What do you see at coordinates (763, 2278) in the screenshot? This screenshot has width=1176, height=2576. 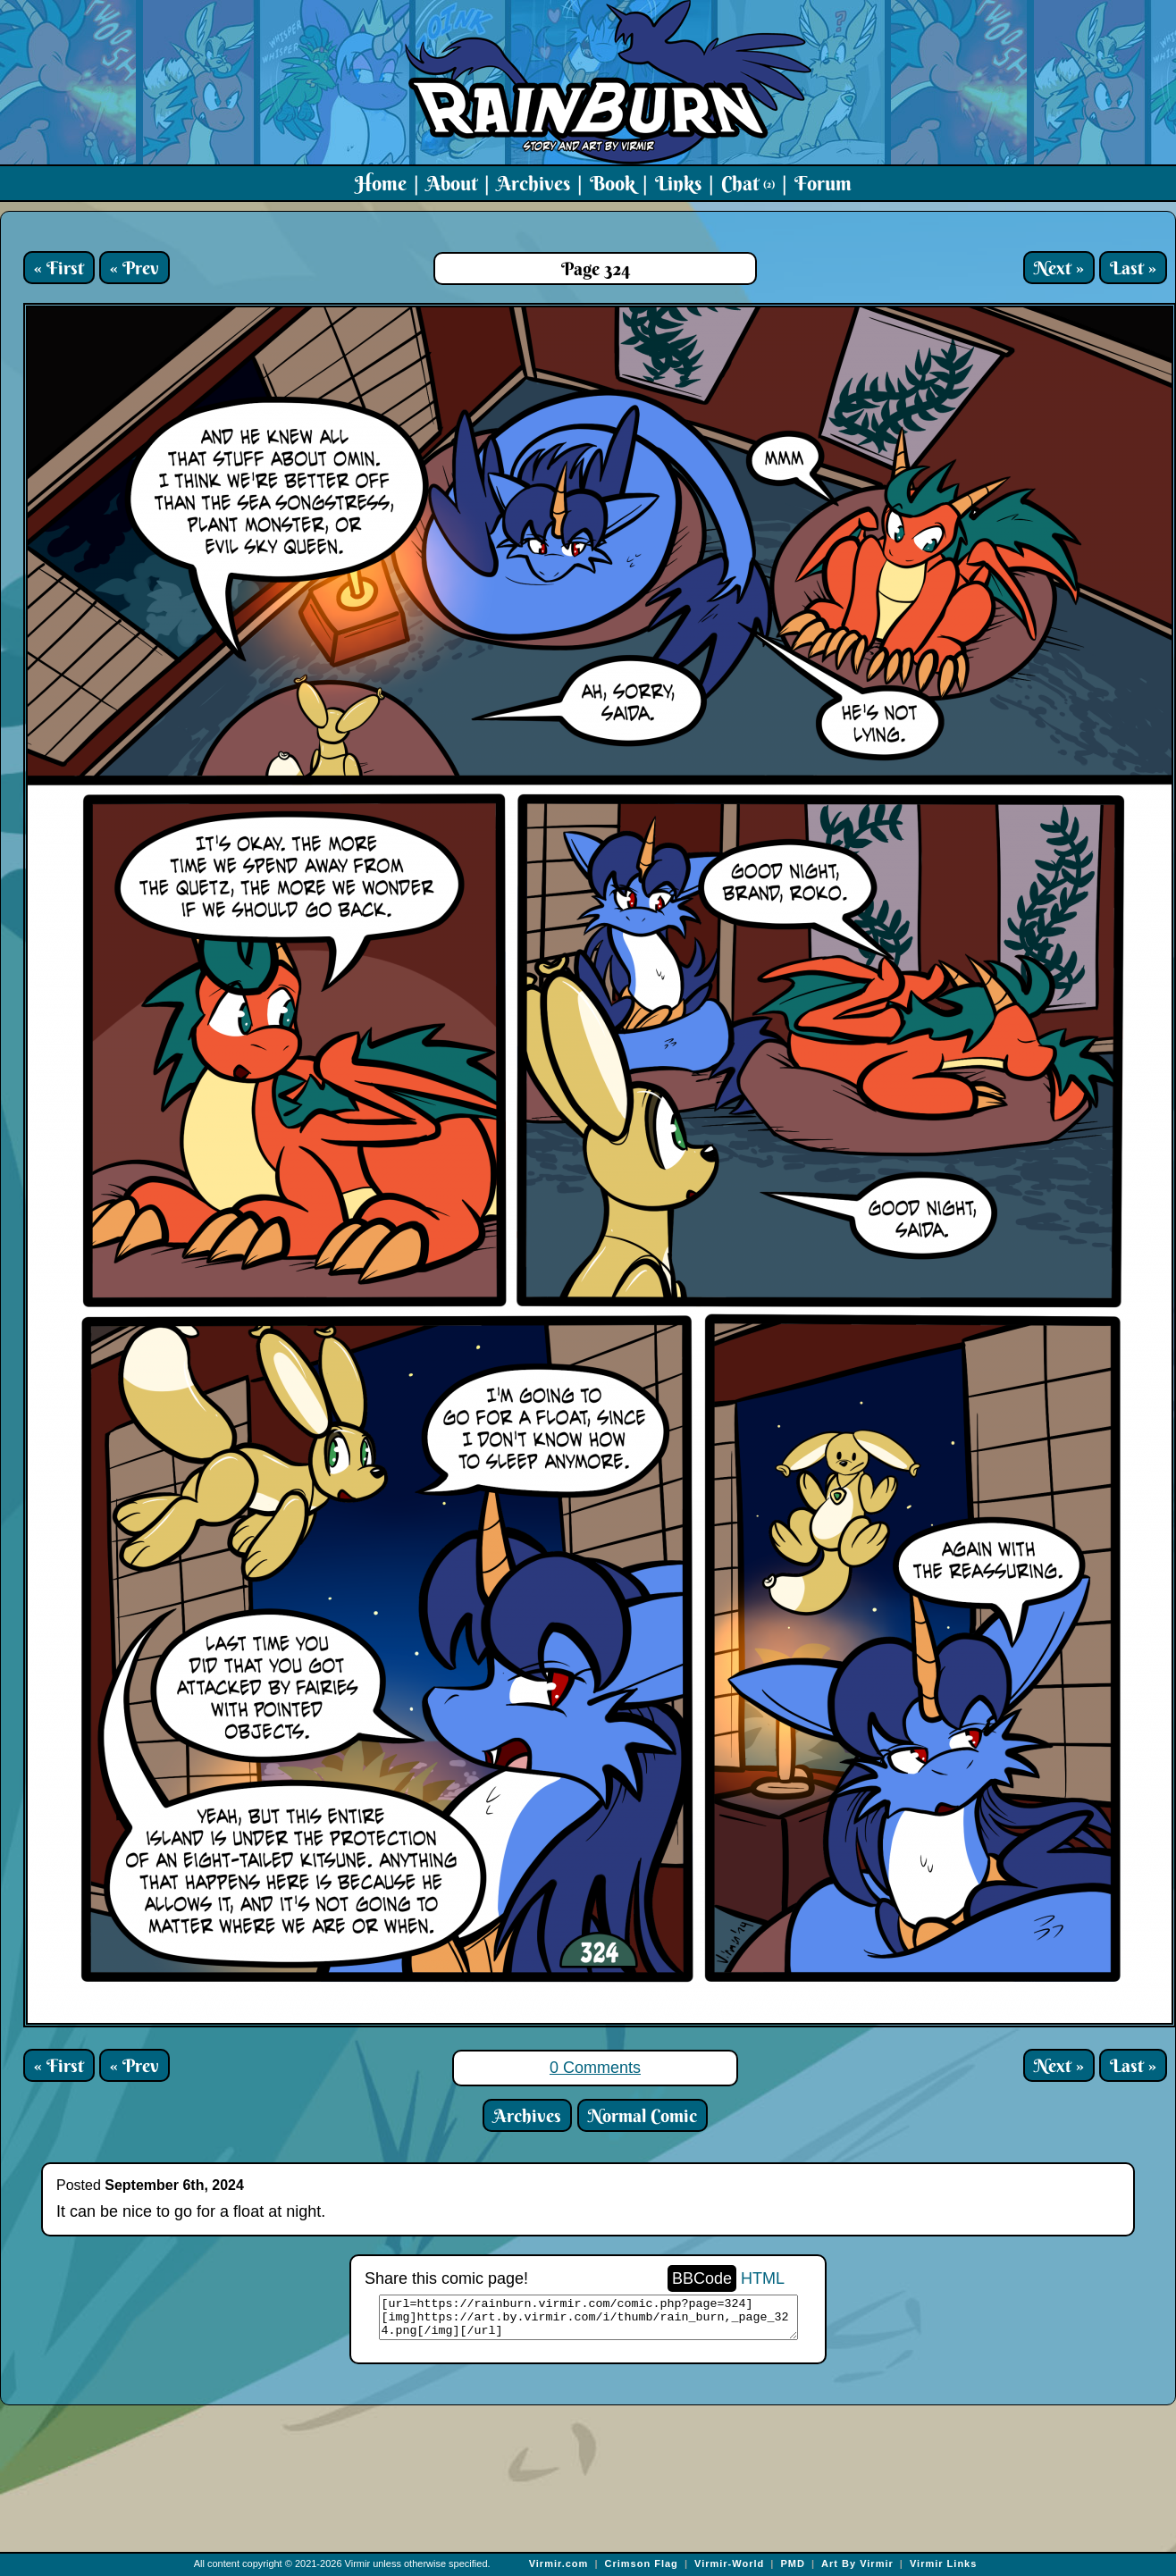 I see `HTML` at bounding box center [763, 2278].